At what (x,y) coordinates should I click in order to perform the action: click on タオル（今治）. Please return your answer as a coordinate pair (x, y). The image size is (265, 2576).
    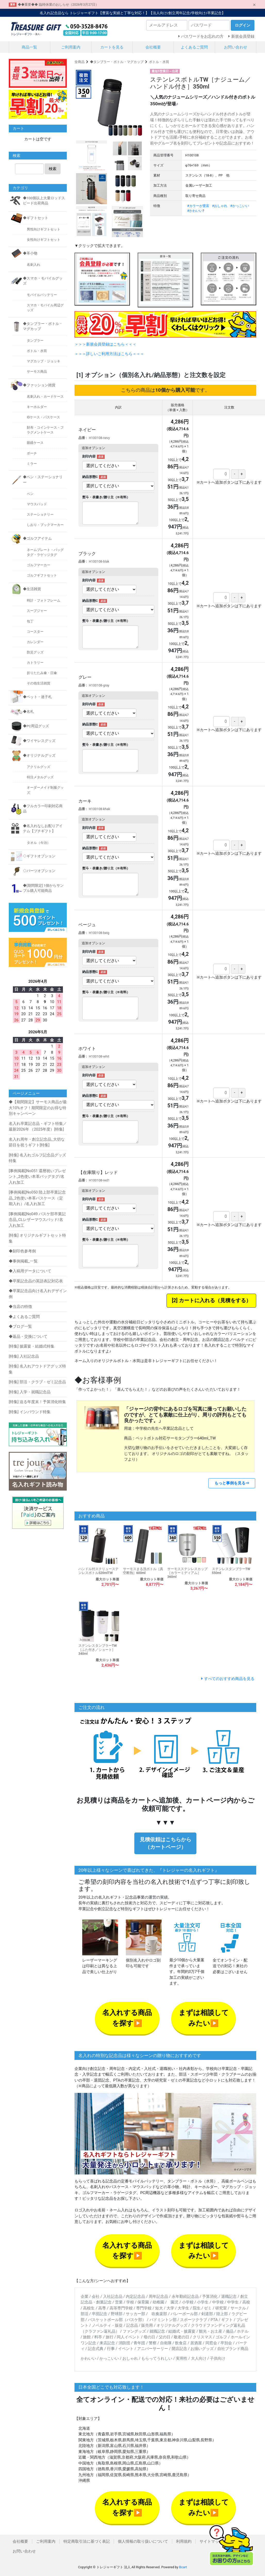
    Looking at the image, I should click on (38, 843).